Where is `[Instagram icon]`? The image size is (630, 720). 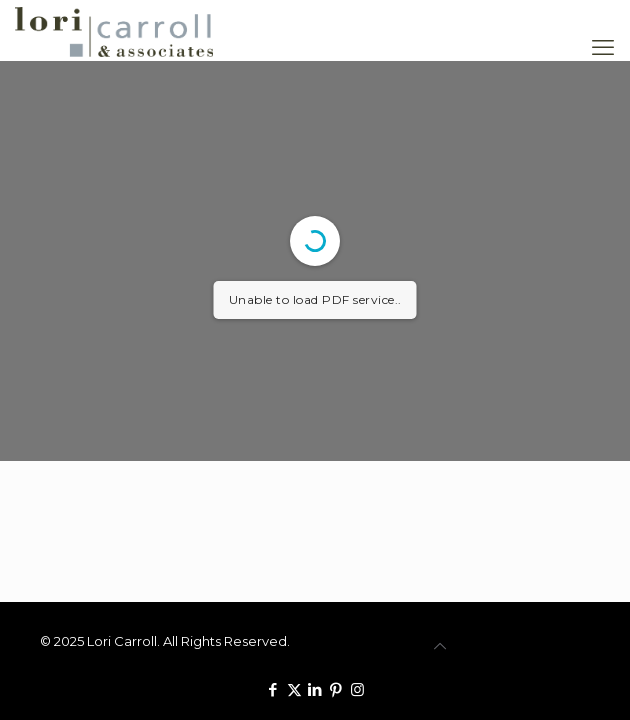
[Instagram icon] is located at coordinates (357, 689).